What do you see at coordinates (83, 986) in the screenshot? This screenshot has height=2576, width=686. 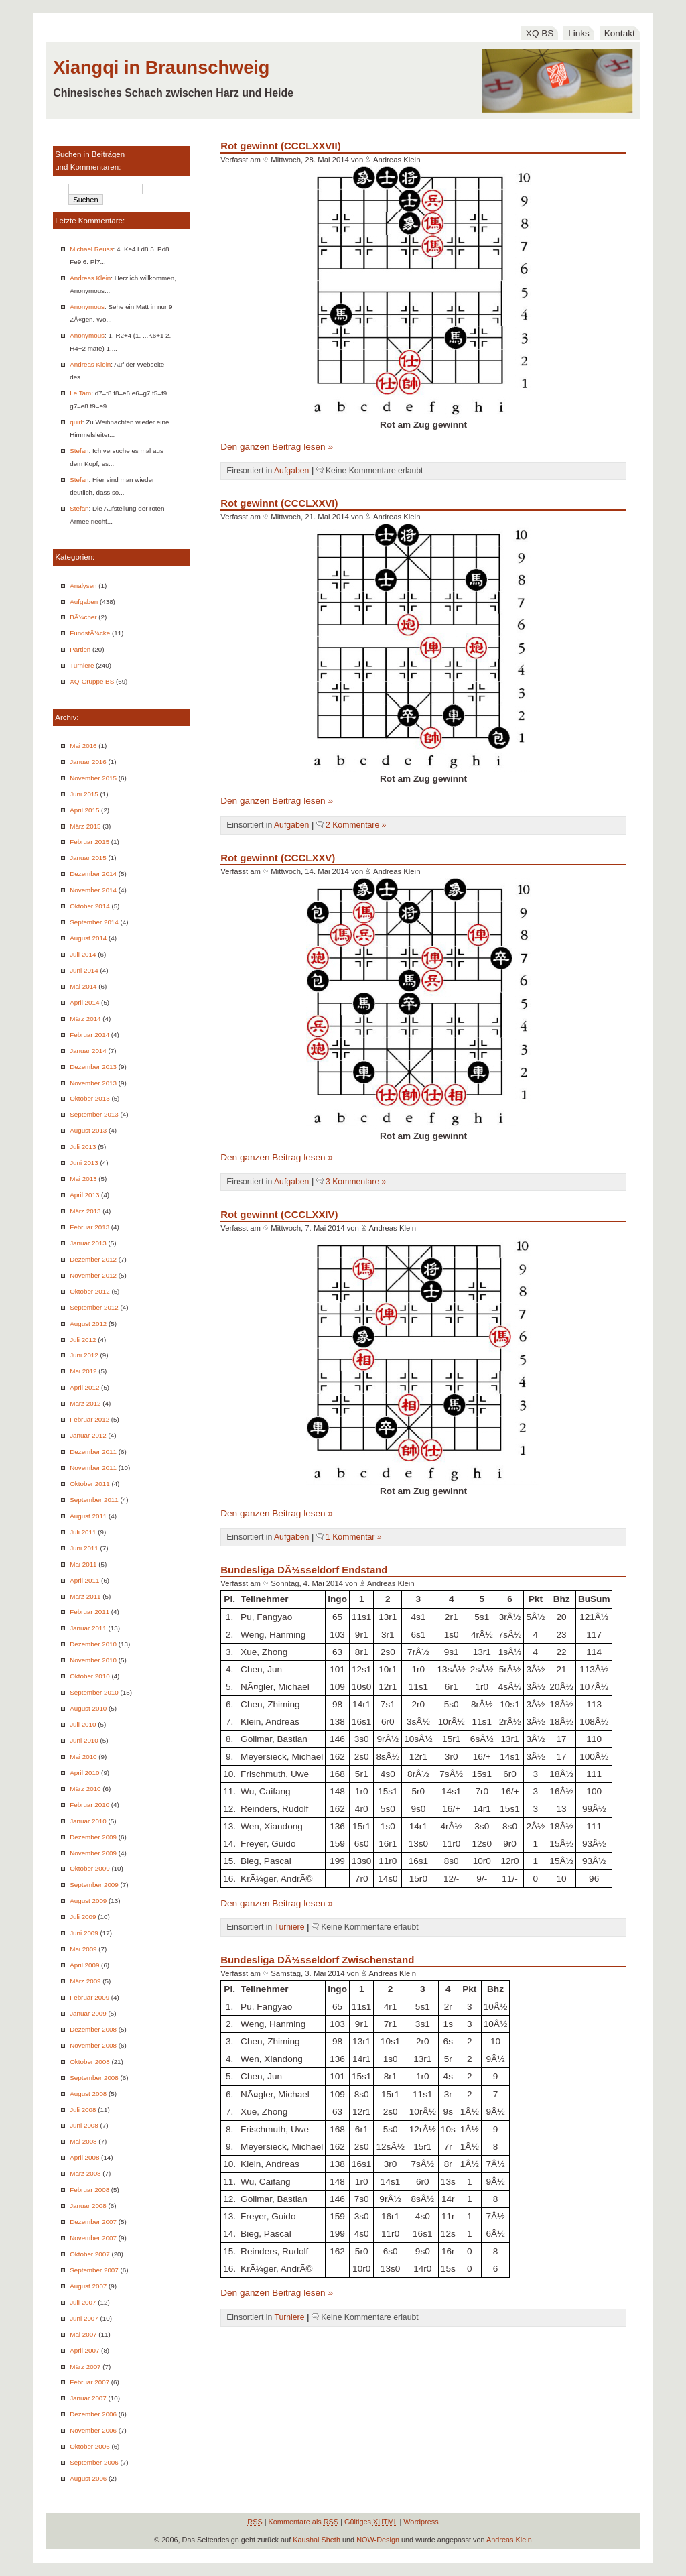 I see `Mai 2014` at bounding box center [83, 986].